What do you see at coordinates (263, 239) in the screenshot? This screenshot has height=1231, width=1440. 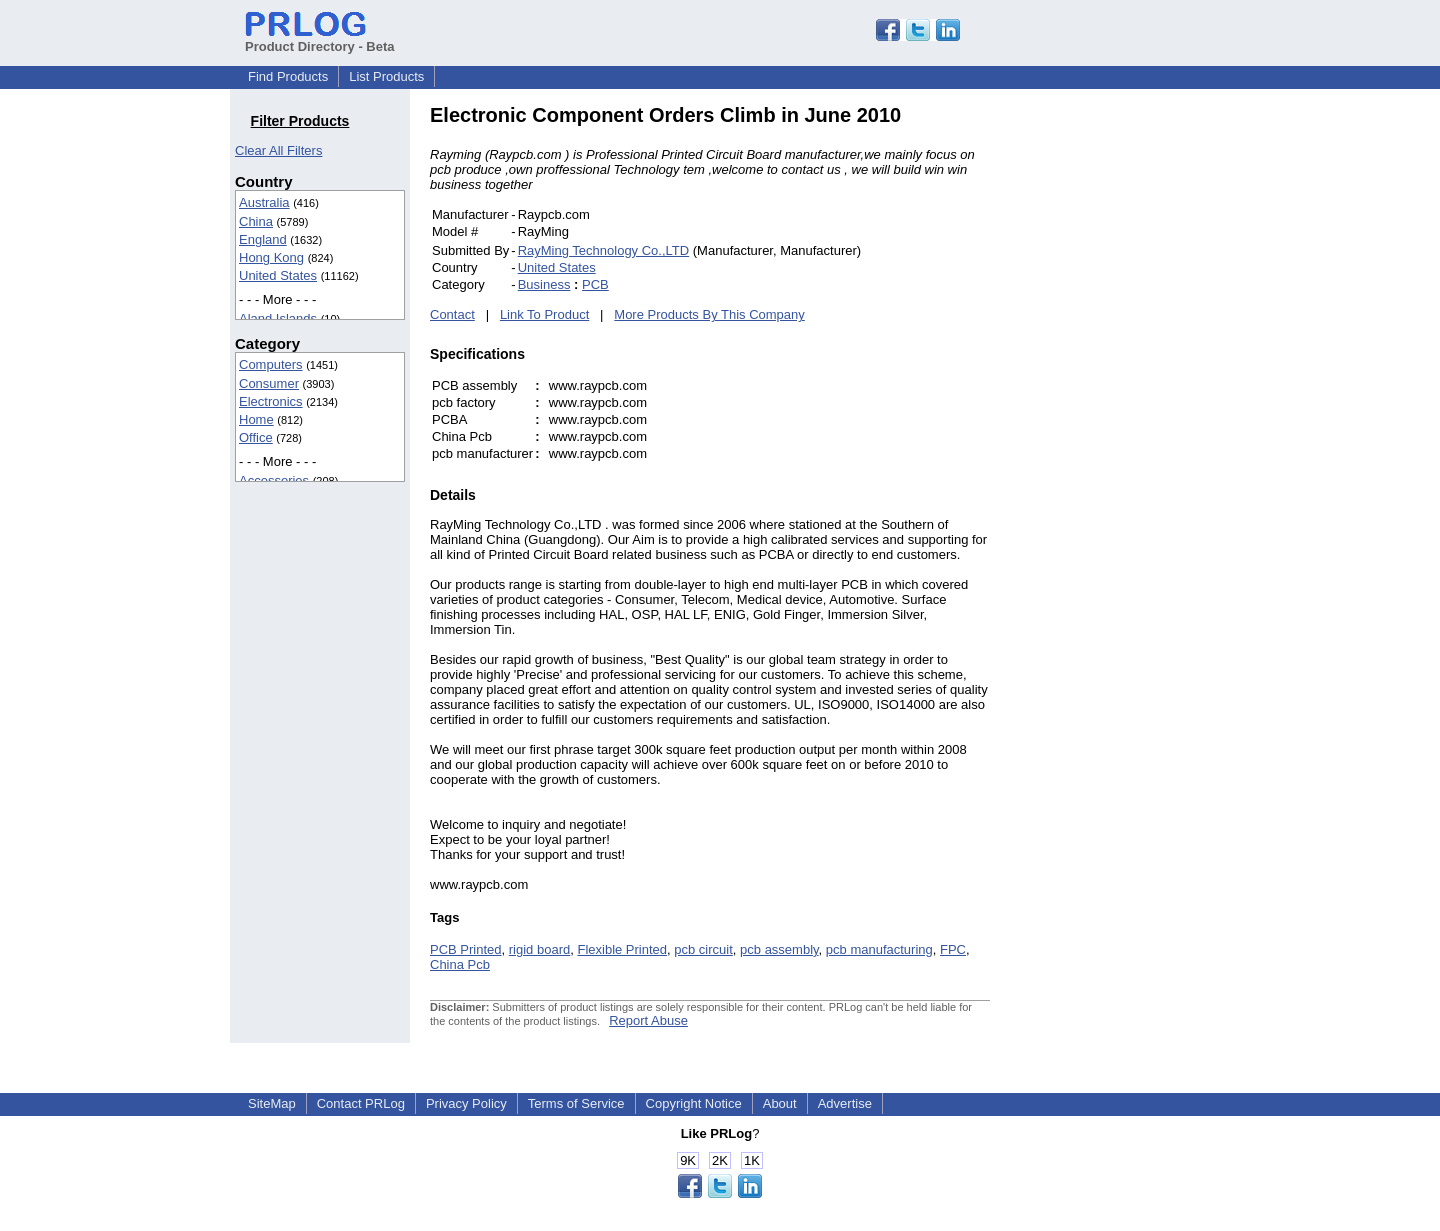 I see `England` at bounding box center [263, 239].